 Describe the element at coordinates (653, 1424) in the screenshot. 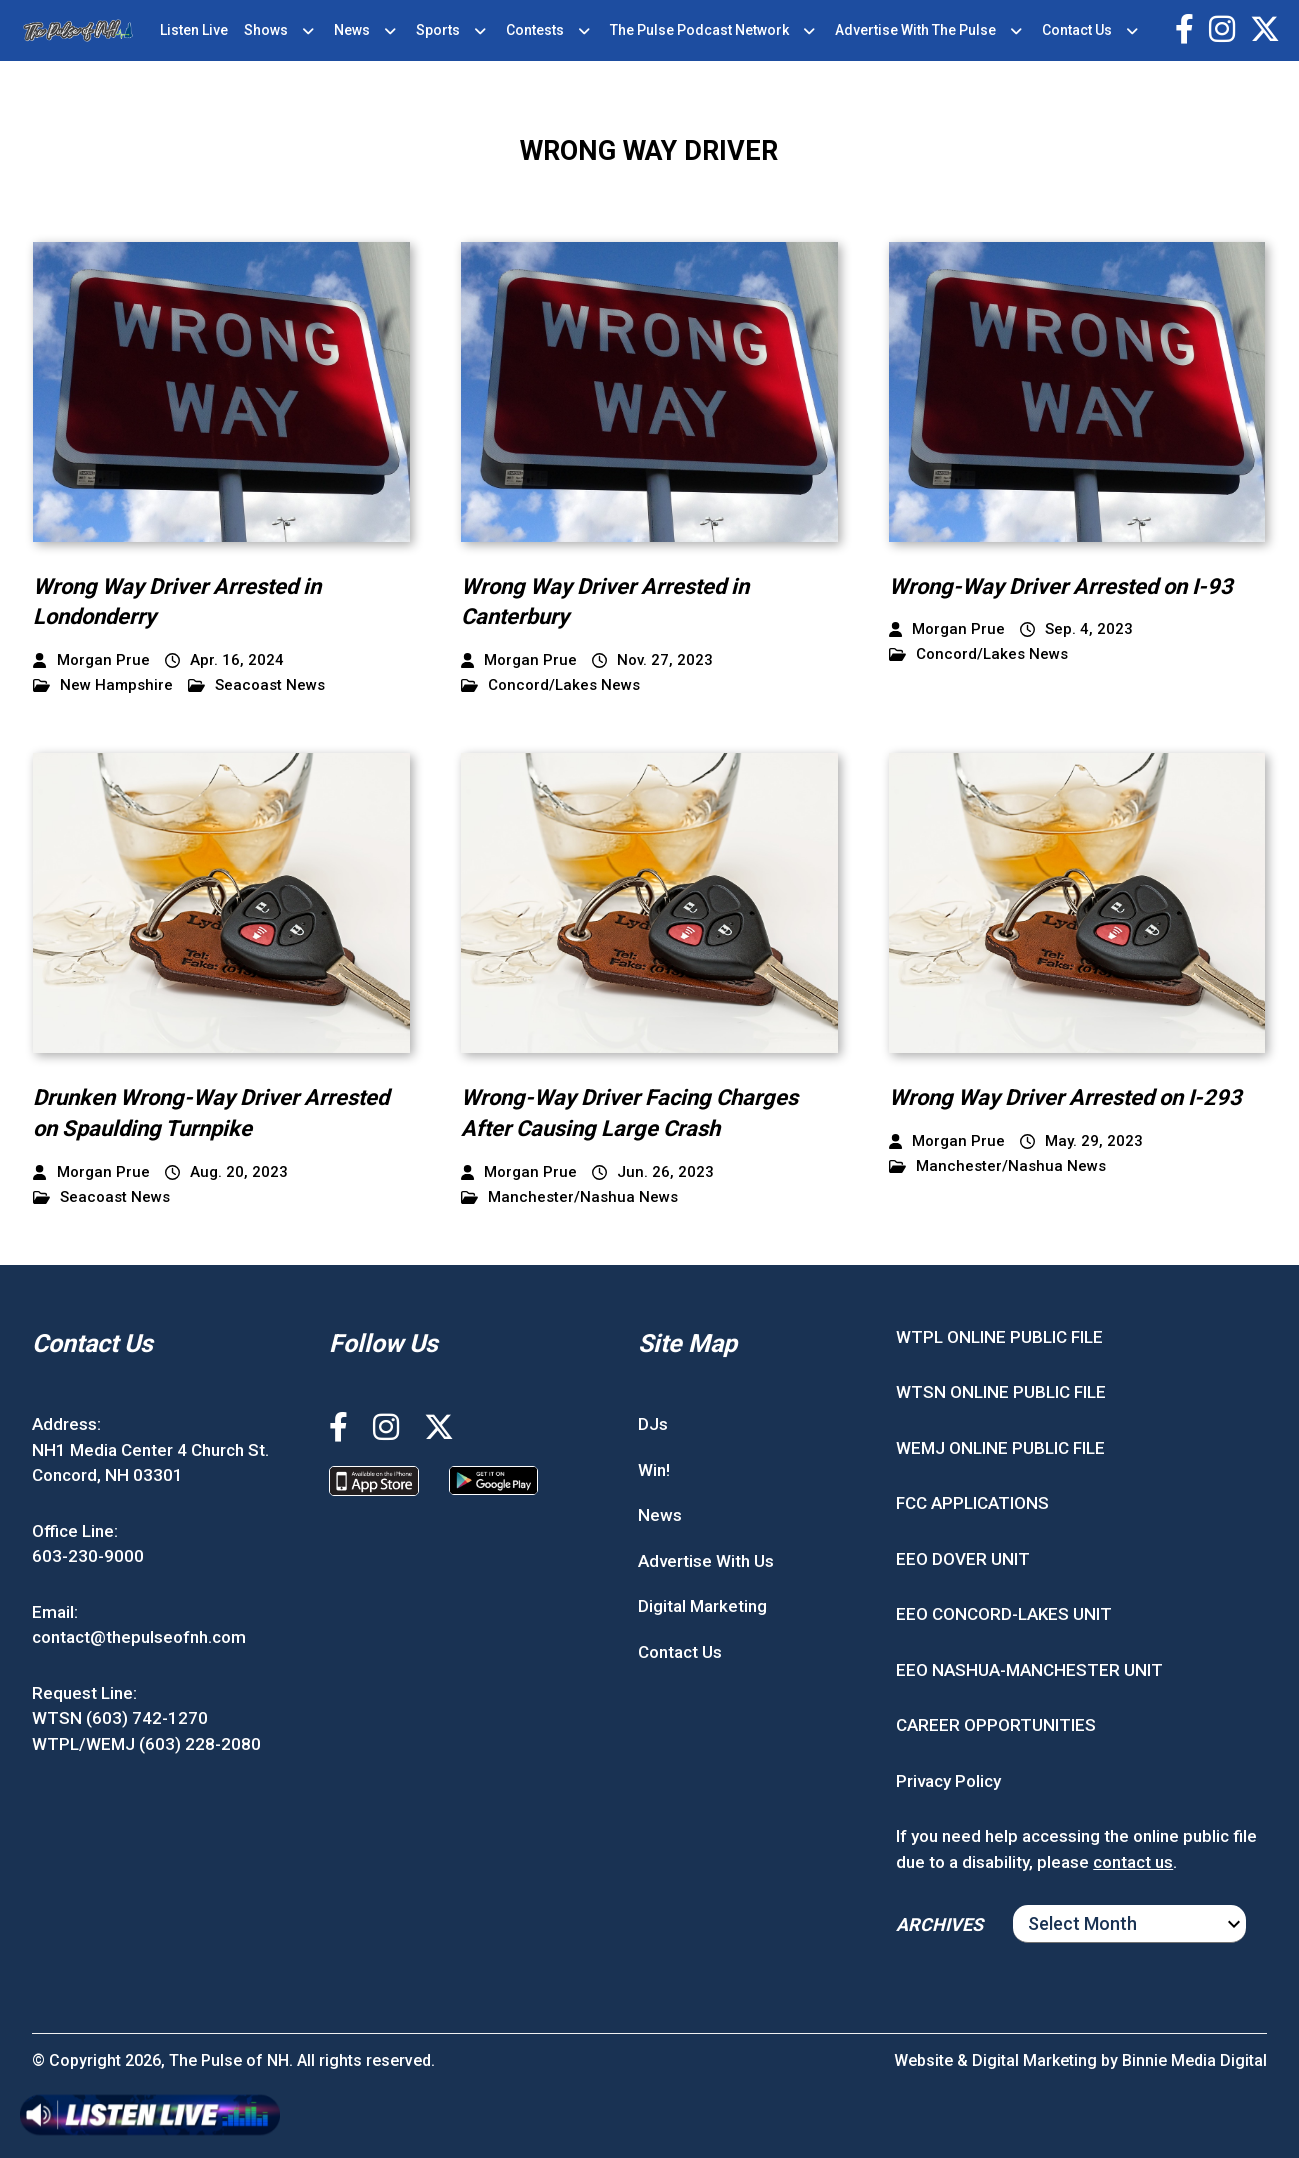

I see `DJs` at that location.